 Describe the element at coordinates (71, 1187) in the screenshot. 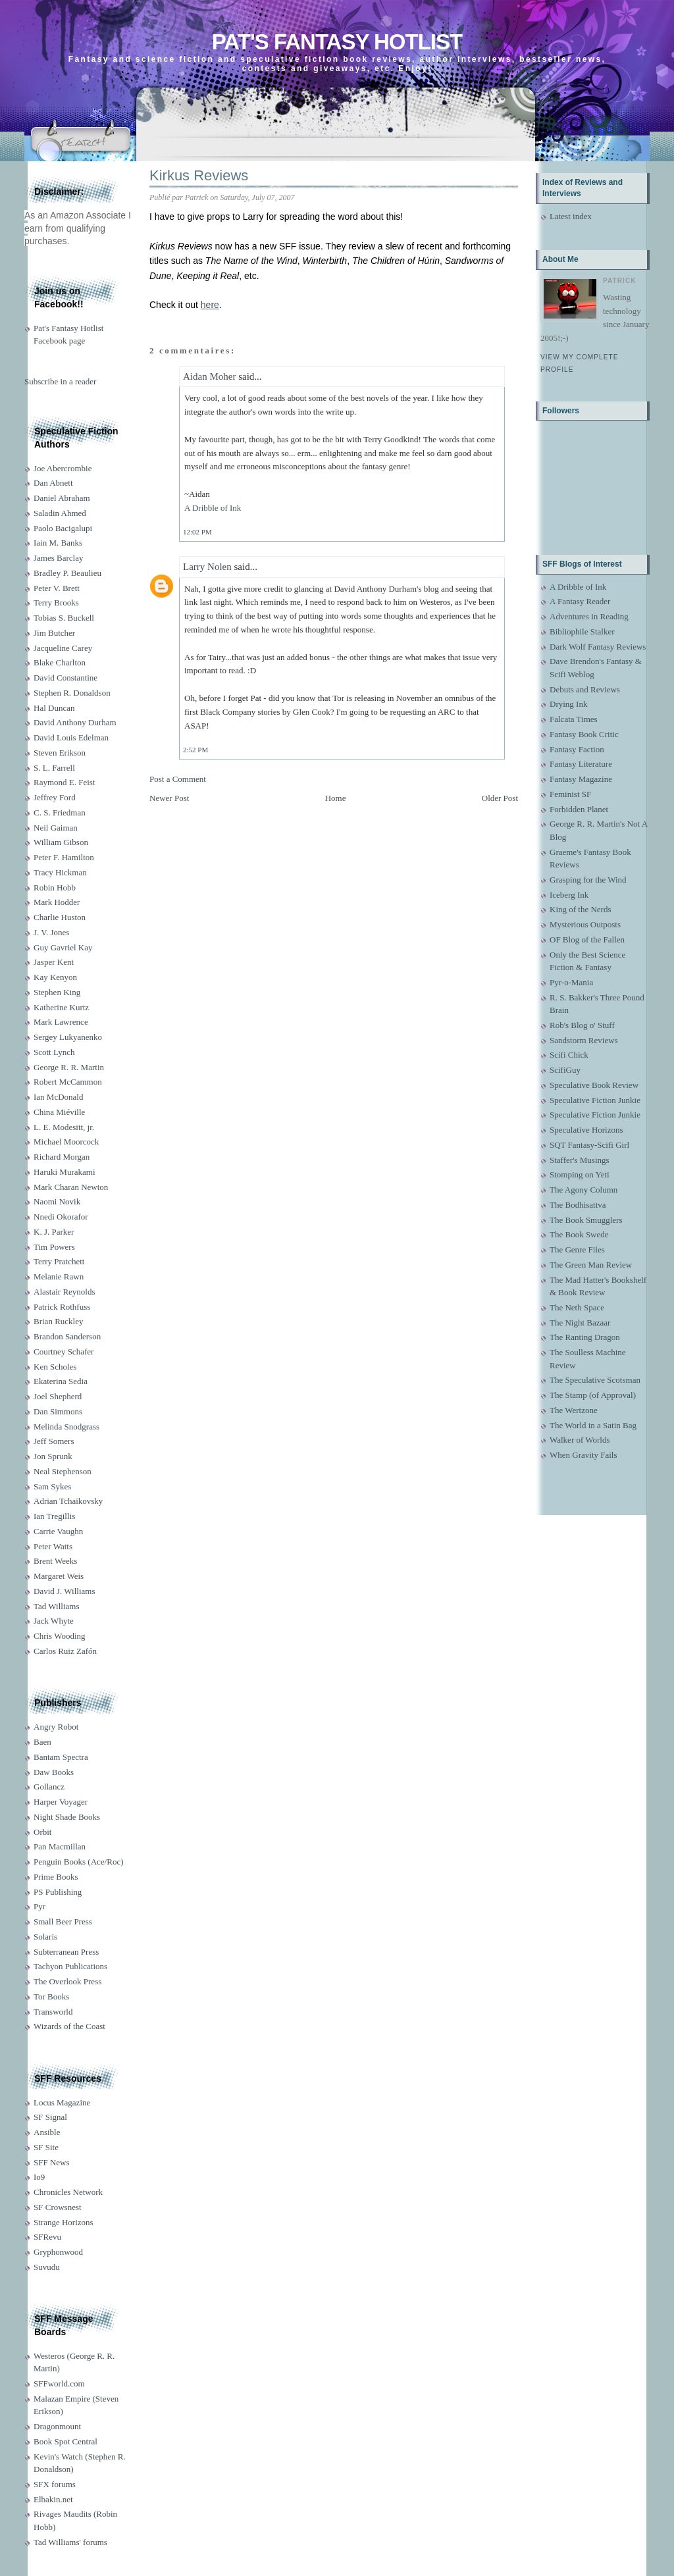

I see `Mark Charan Newton` at that location.